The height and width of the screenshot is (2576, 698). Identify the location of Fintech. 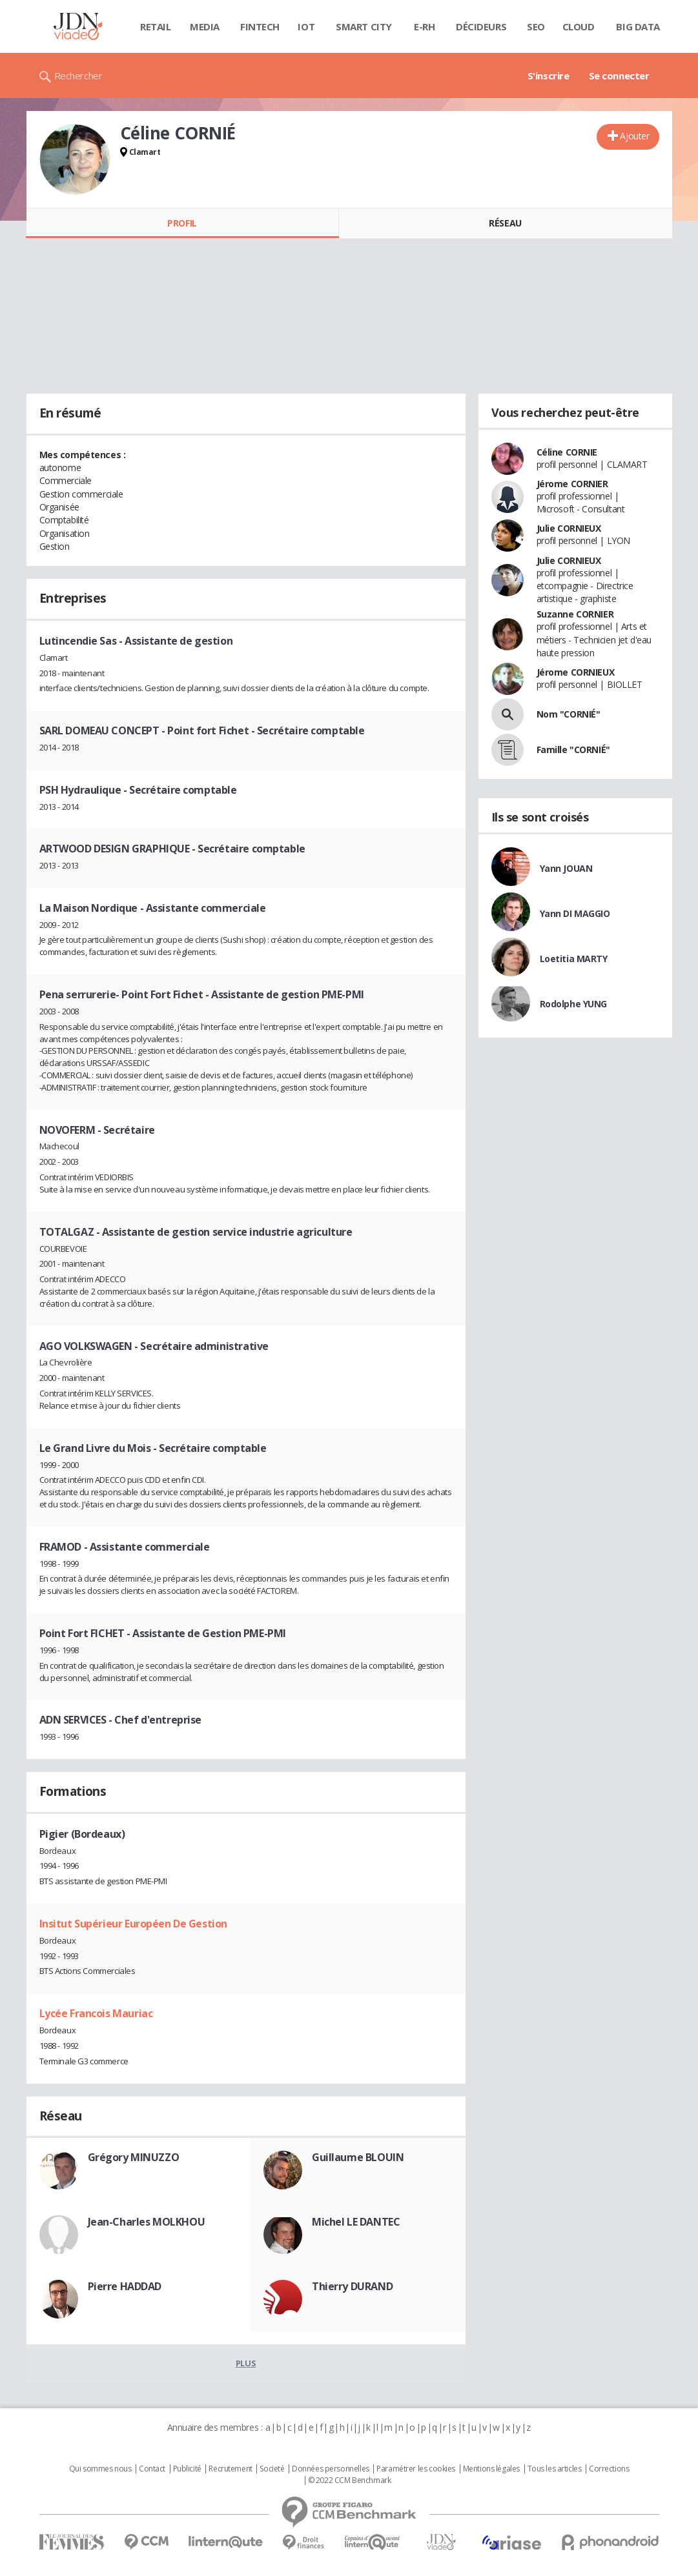
(260, 26).